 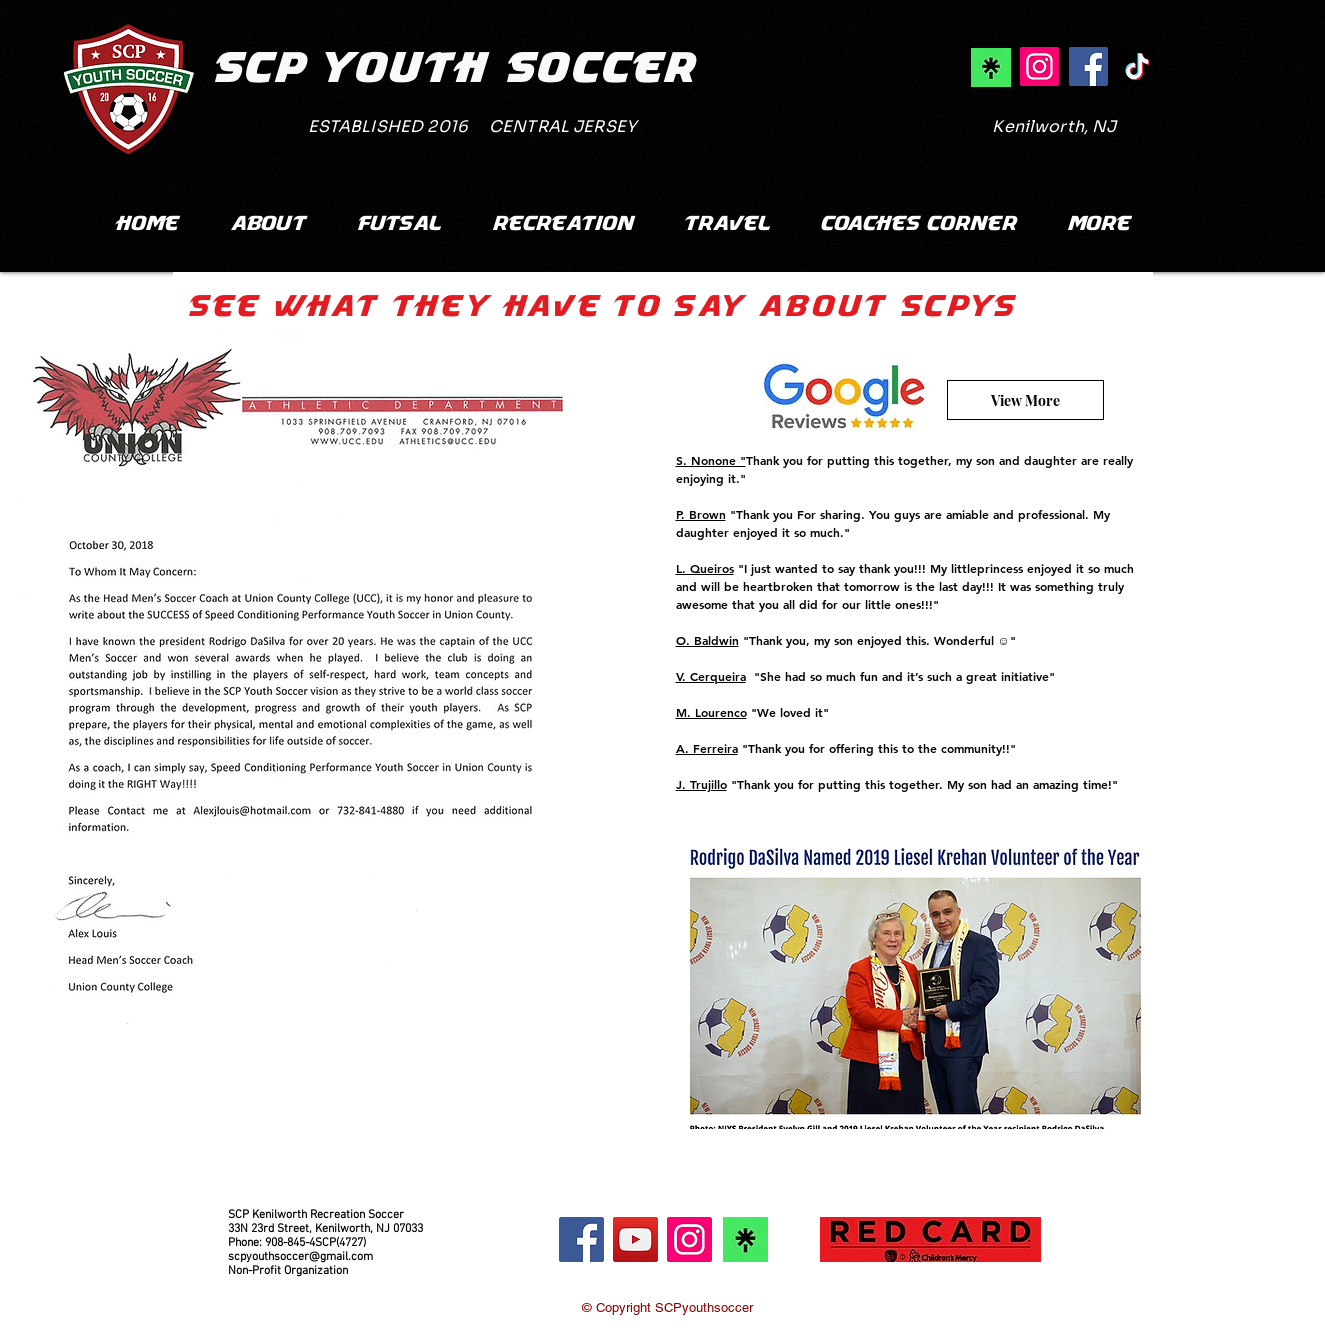 What do you see at coordinates (707, 748) in the screenshot?
I see `A. Ferreira` at bounding box center [707, 748].